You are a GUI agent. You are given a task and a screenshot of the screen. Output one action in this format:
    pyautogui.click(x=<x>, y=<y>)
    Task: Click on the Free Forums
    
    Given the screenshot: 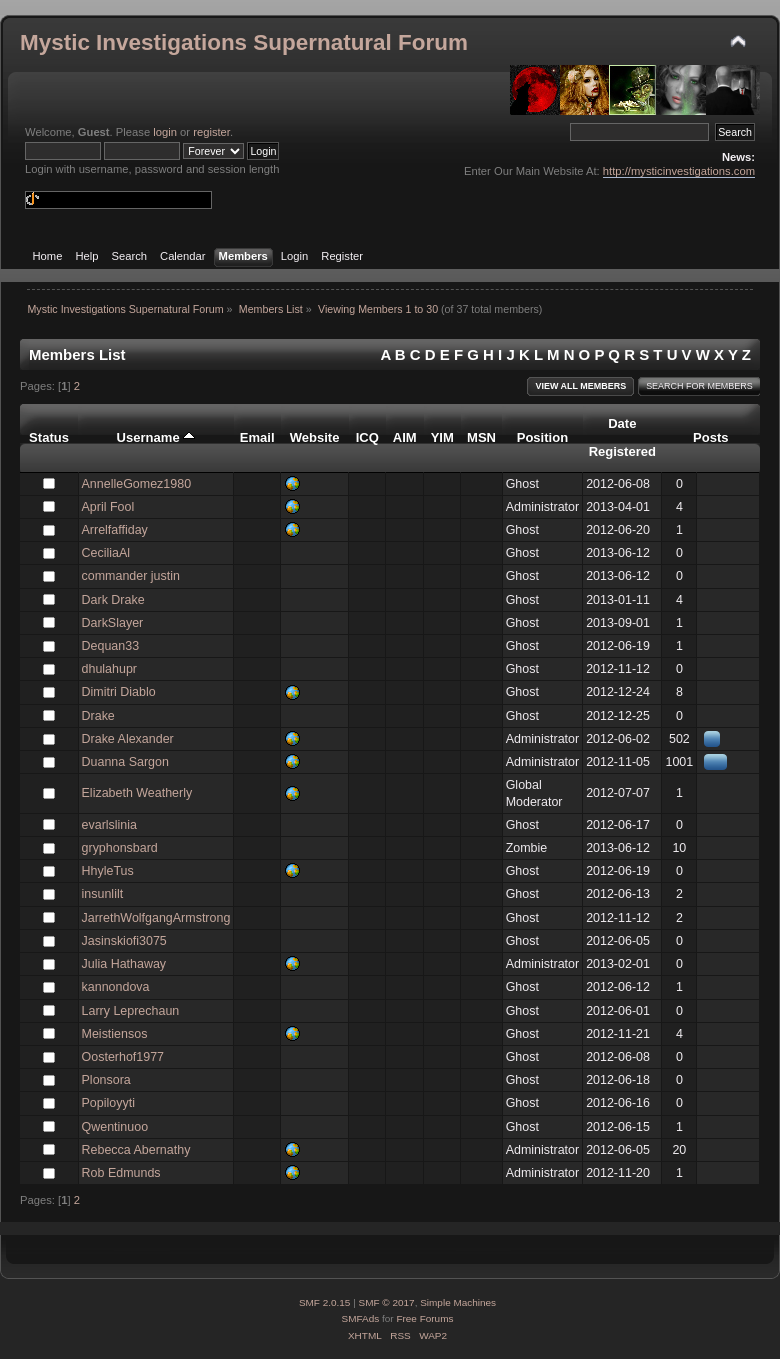 What is the action you would take?
    pyautogui.click(x=424, y=1318)
    